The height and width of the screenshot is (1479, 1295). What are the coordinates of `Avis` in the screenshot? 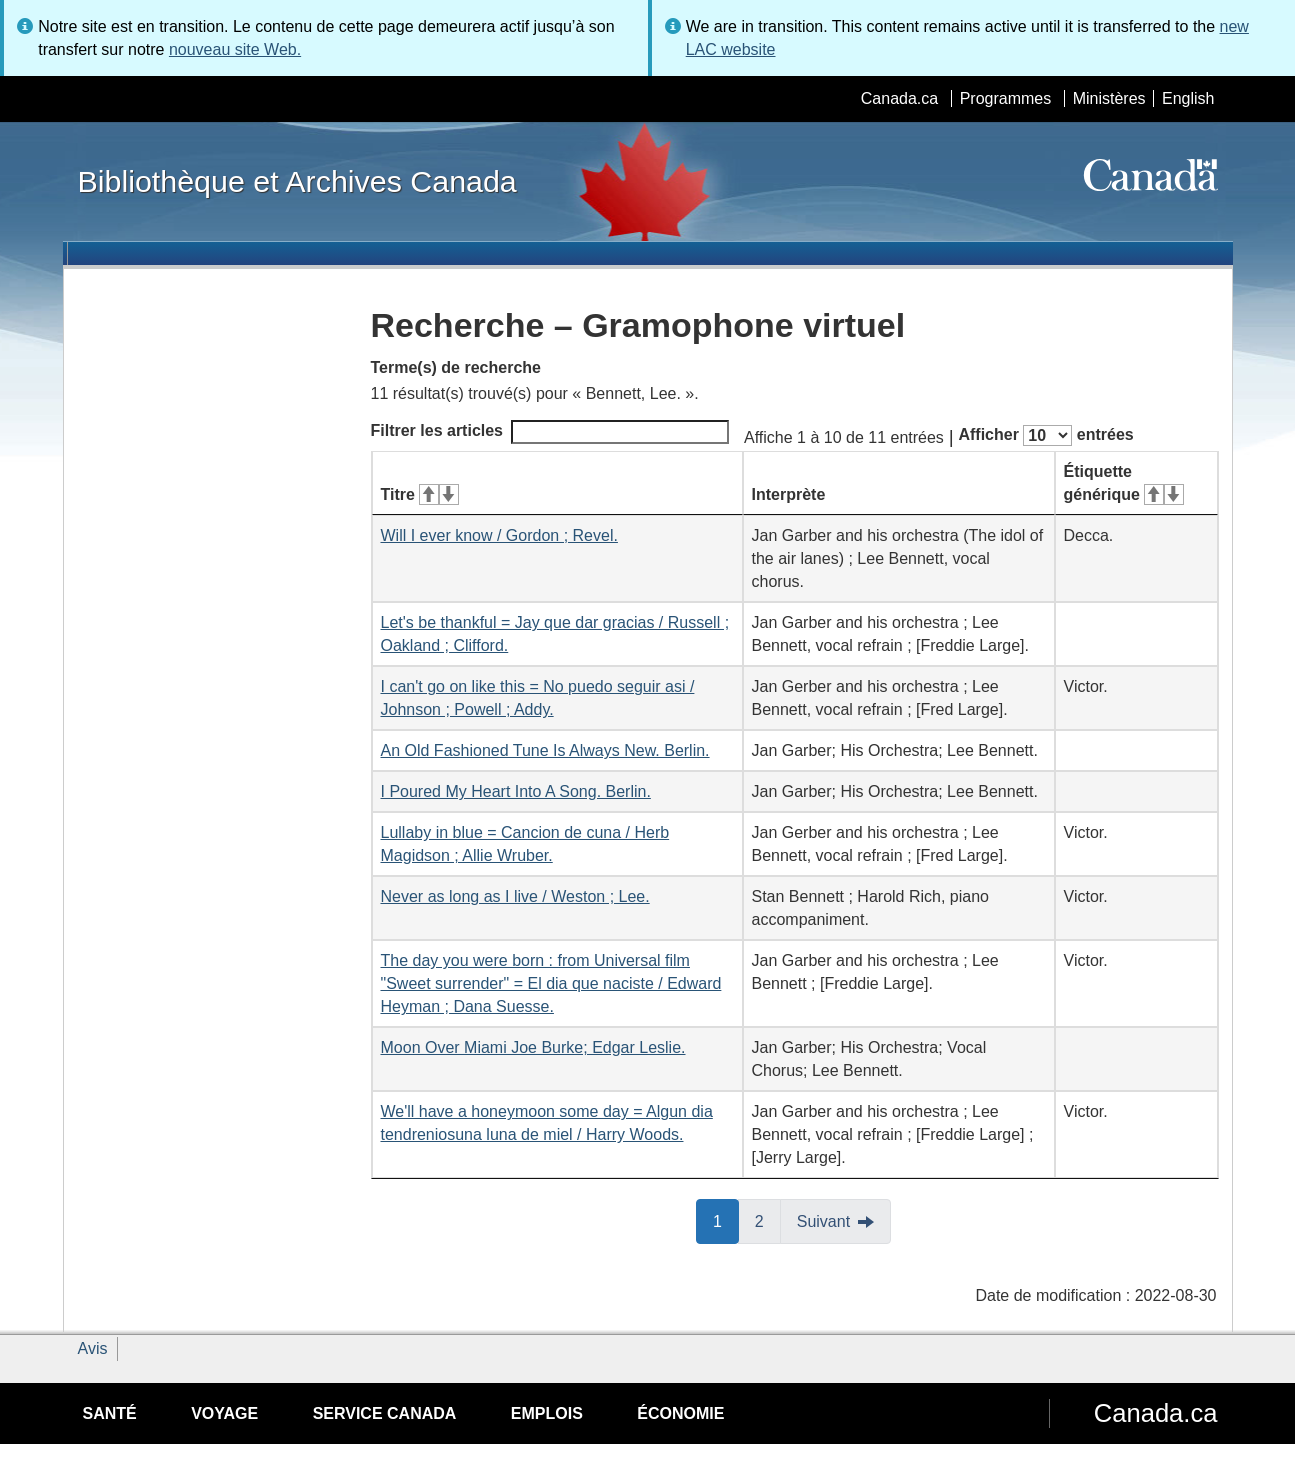 It's located at (93, 1348).